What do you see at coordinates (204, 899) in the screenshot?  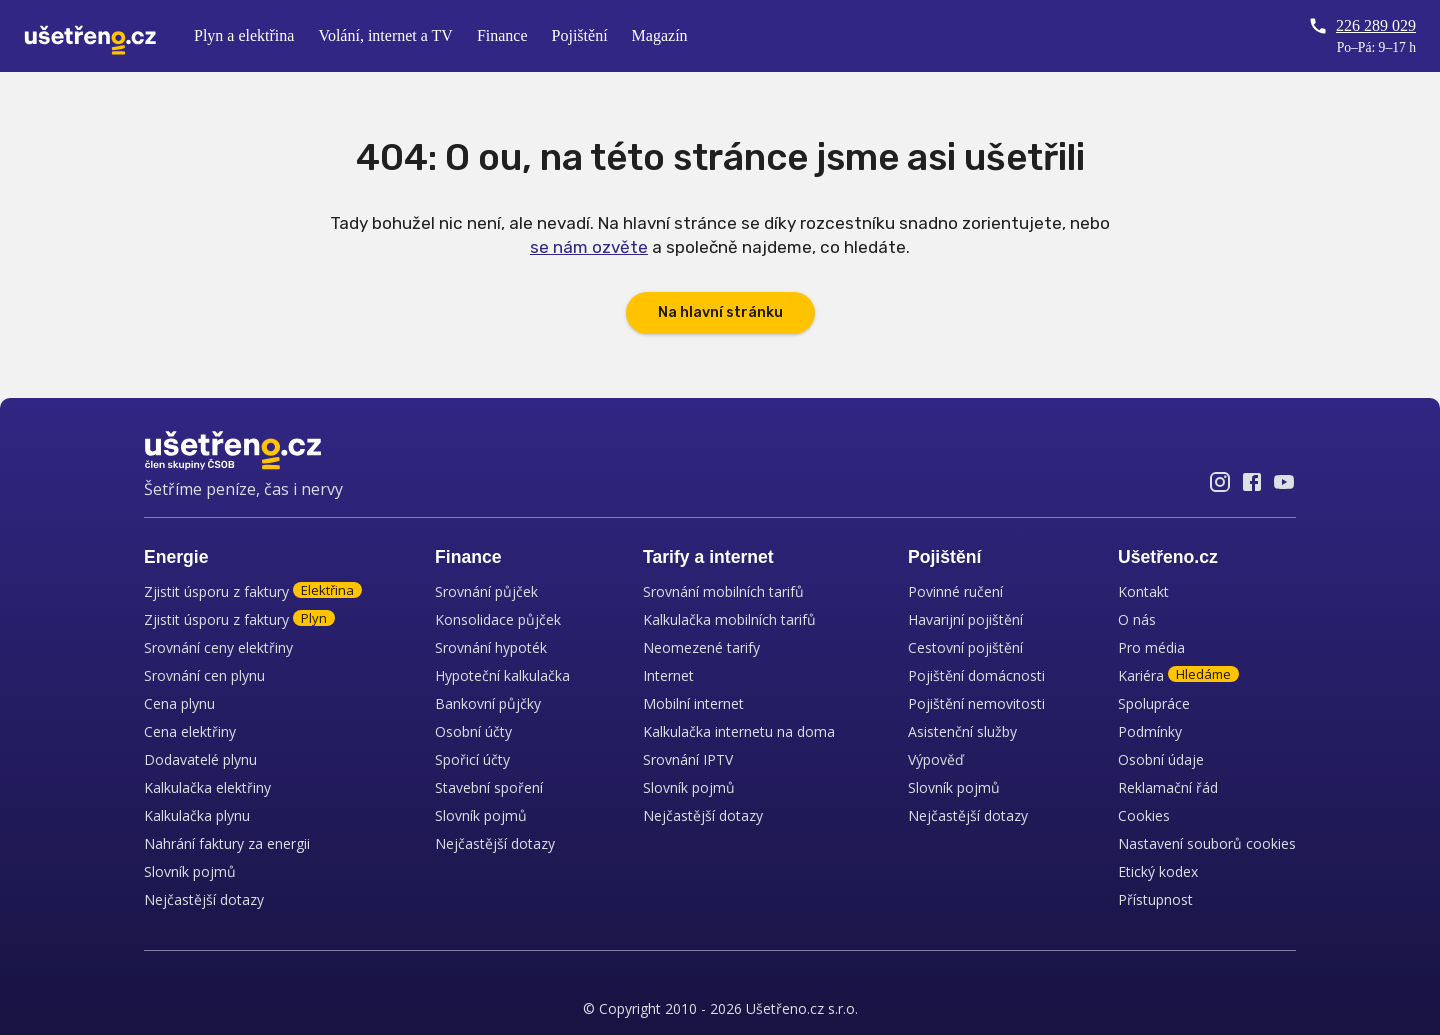 I see `Nejčastější dotazy` at bounding box center [204, 899].